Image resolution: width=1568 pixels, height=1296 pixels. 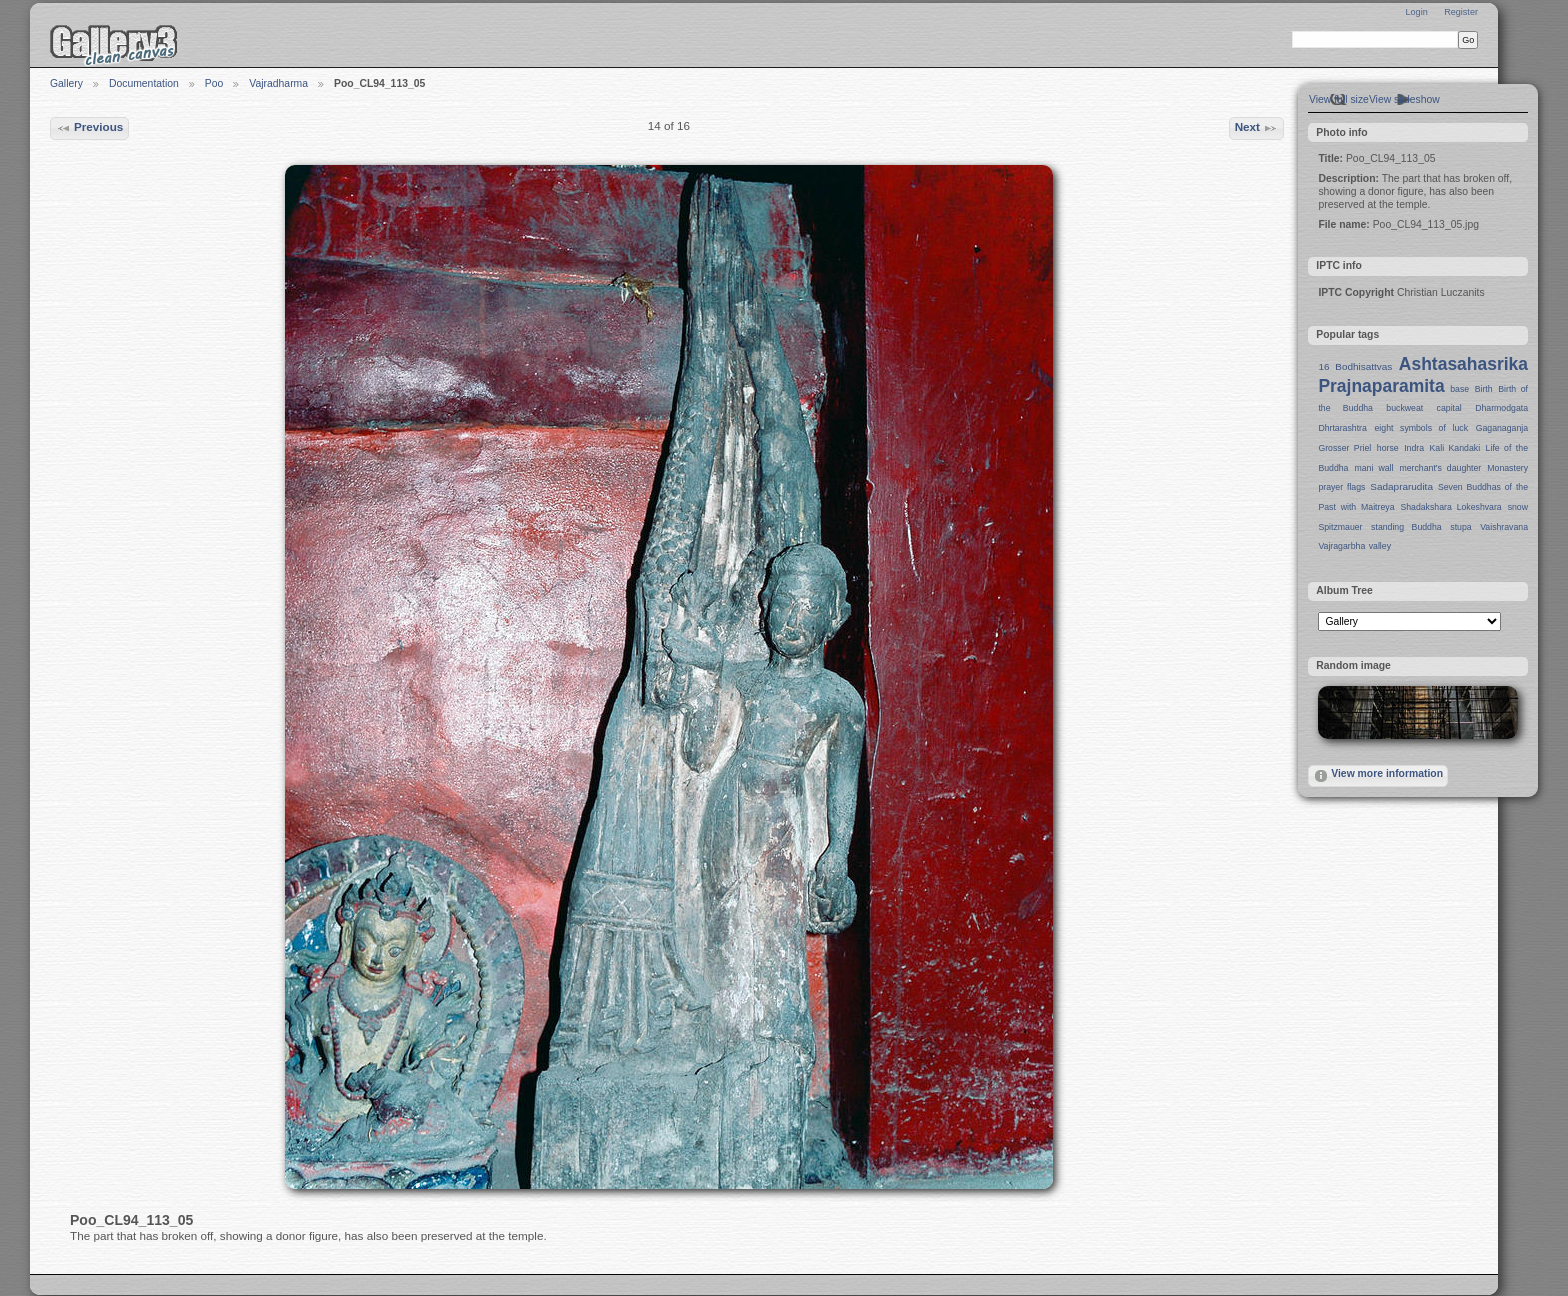 What do you see at coordinates (1449, 408) in the screenshot?
I see `capital` at bounding box center [1449, 408].